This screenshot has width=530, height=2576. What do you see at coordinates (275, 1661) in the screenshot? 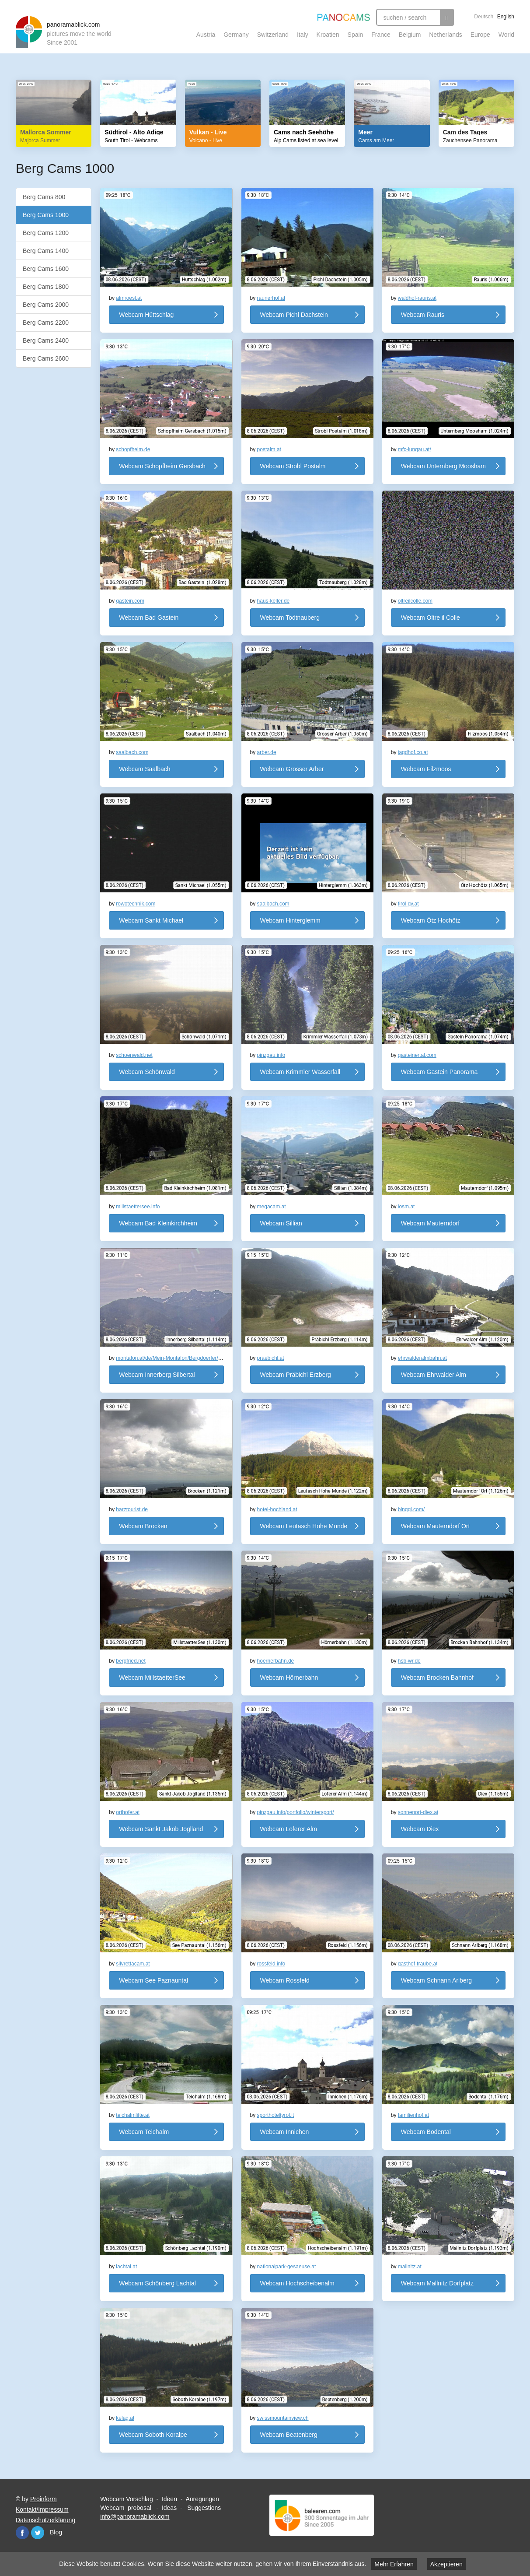
I see `hoernerbahn.de` at bounding box center [275, 1661].